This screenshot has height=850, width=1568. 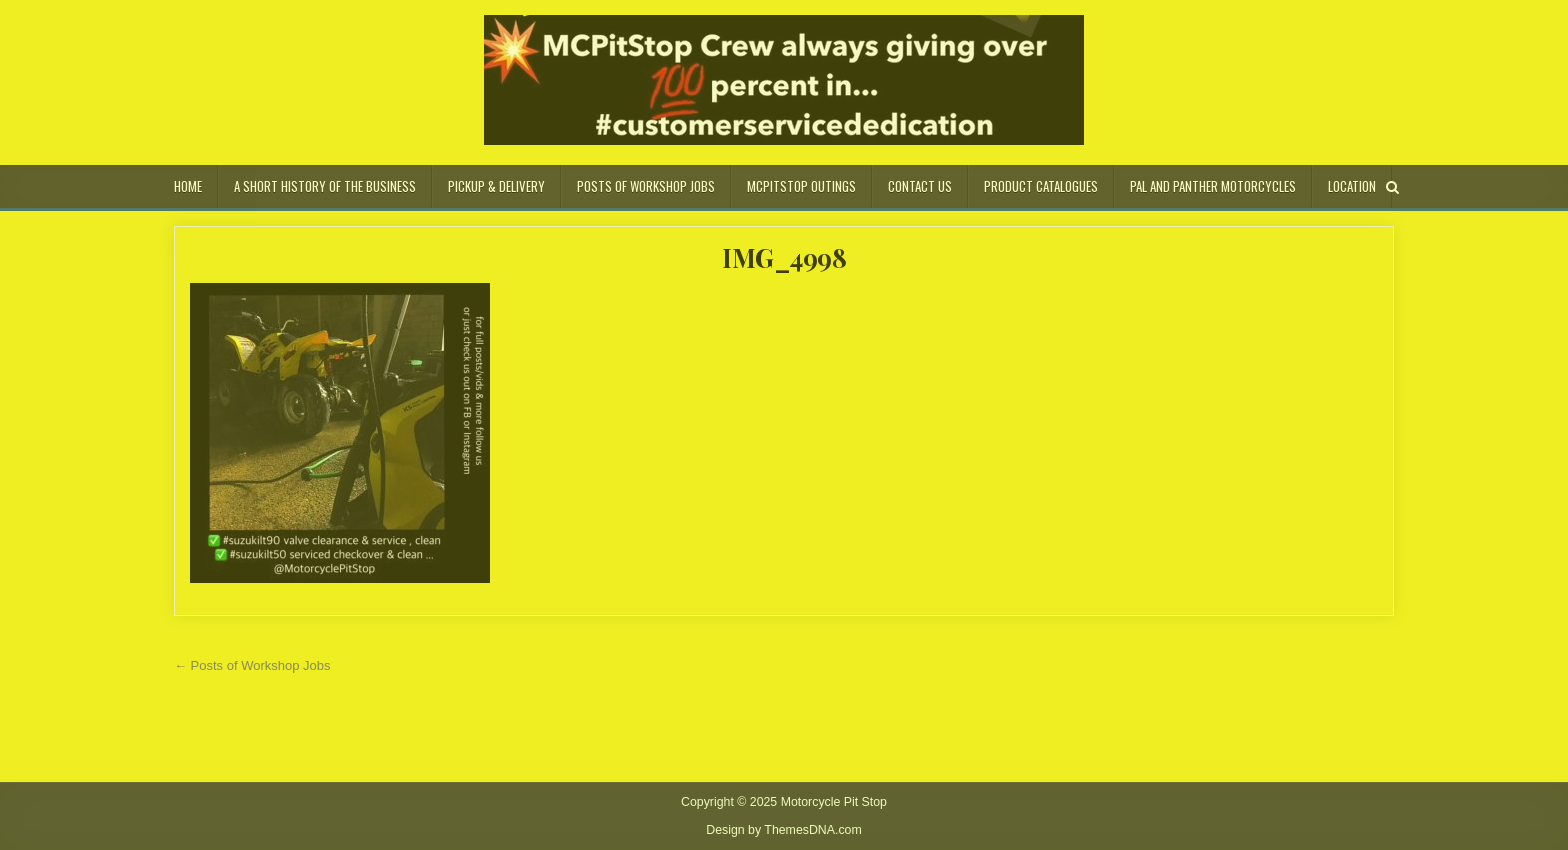 What do you see at coordinates (1041, 186) in the screenshot?
I see `Product Catalogues` at bounding box center [1041, 186].